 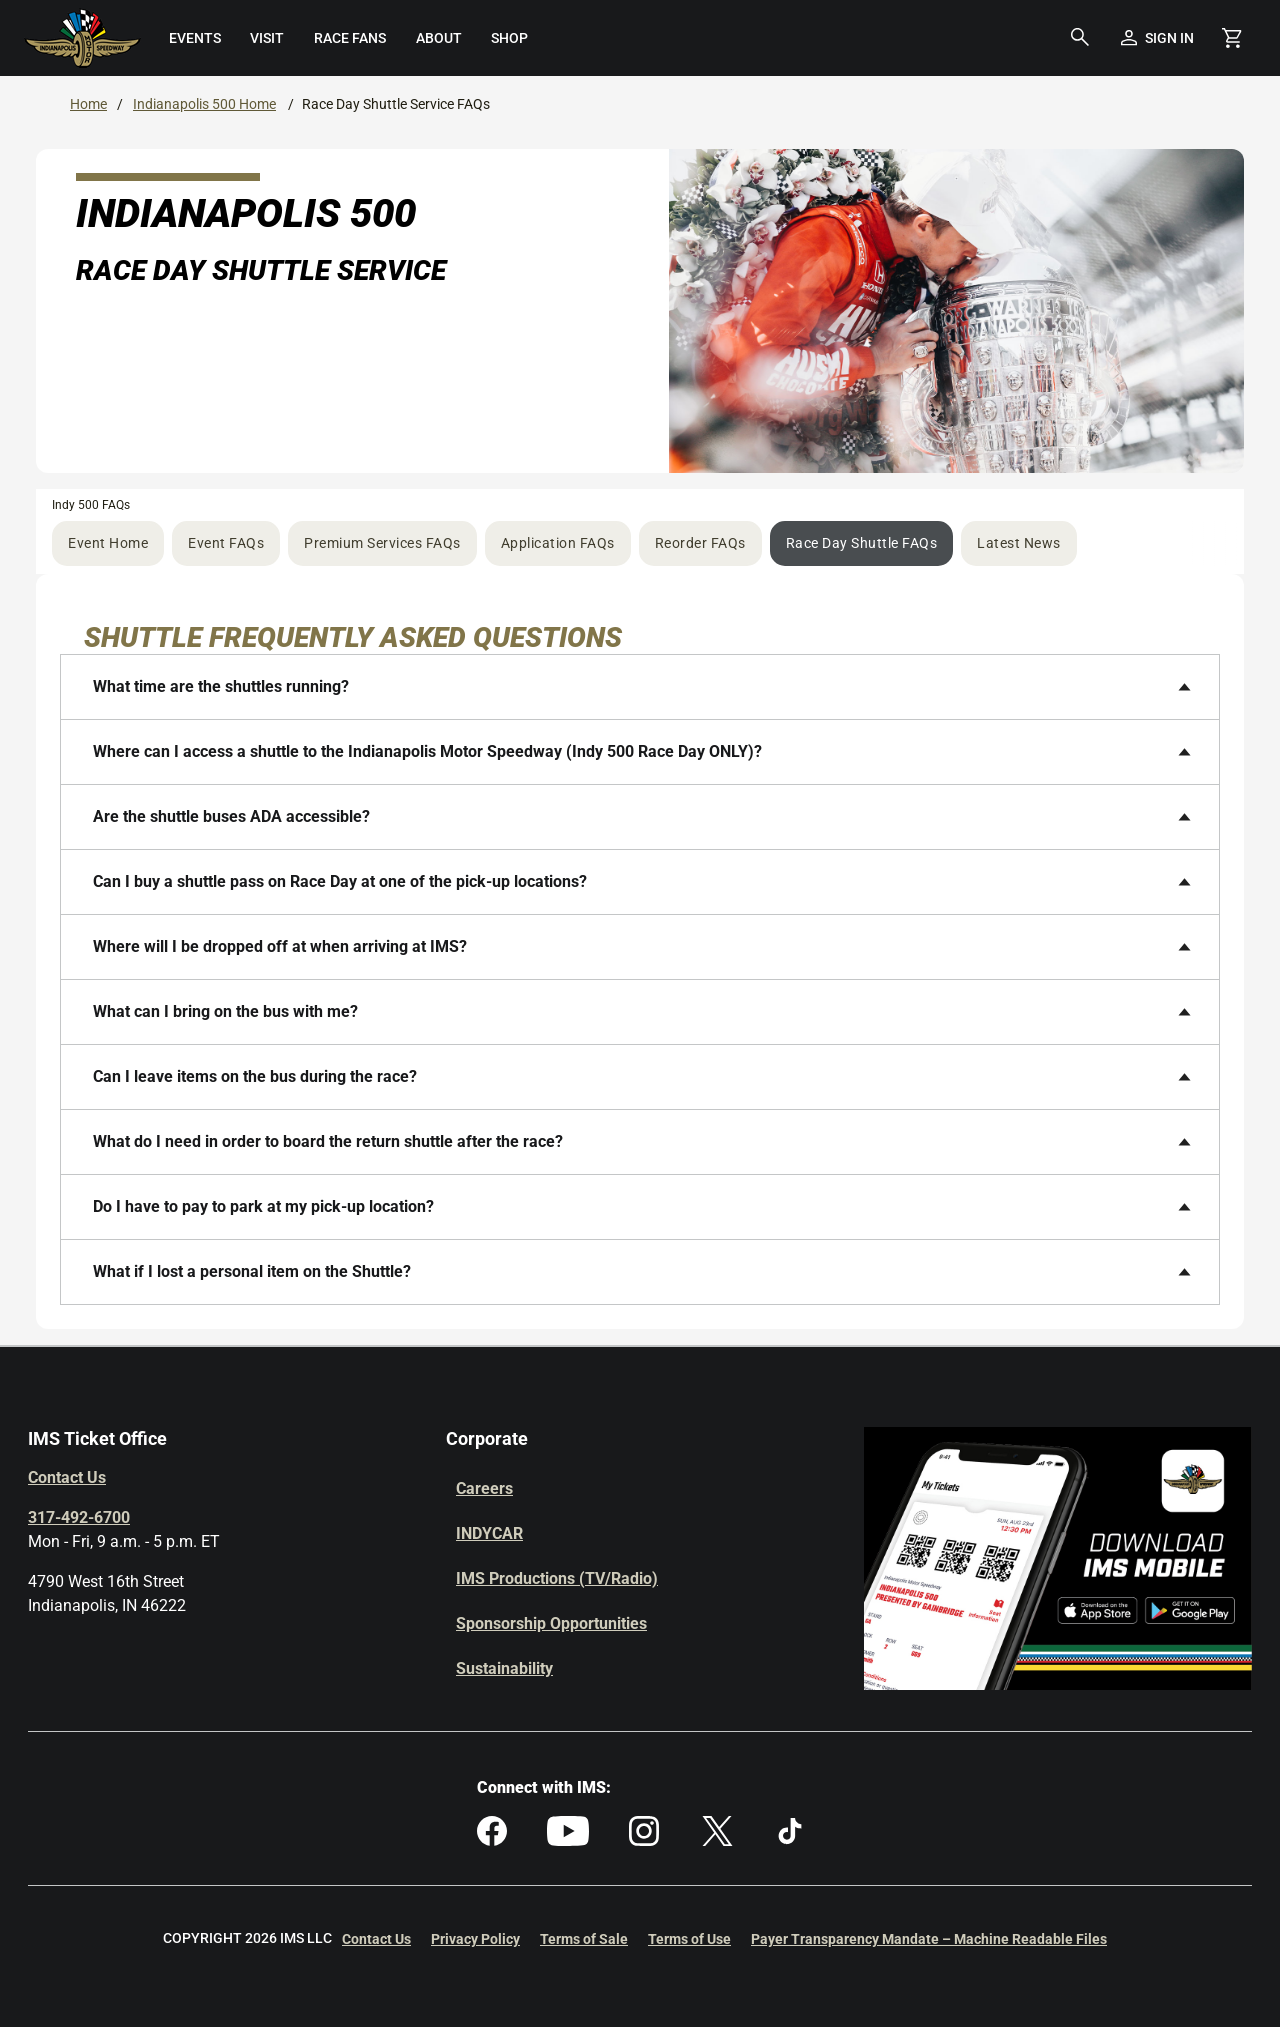 What do you see at coordinates (340, 881) in the screenshot?
I see `Can I buy a shuttle pass on Race Day at one of the pick-up locations?` at bounding box center [340, 881].